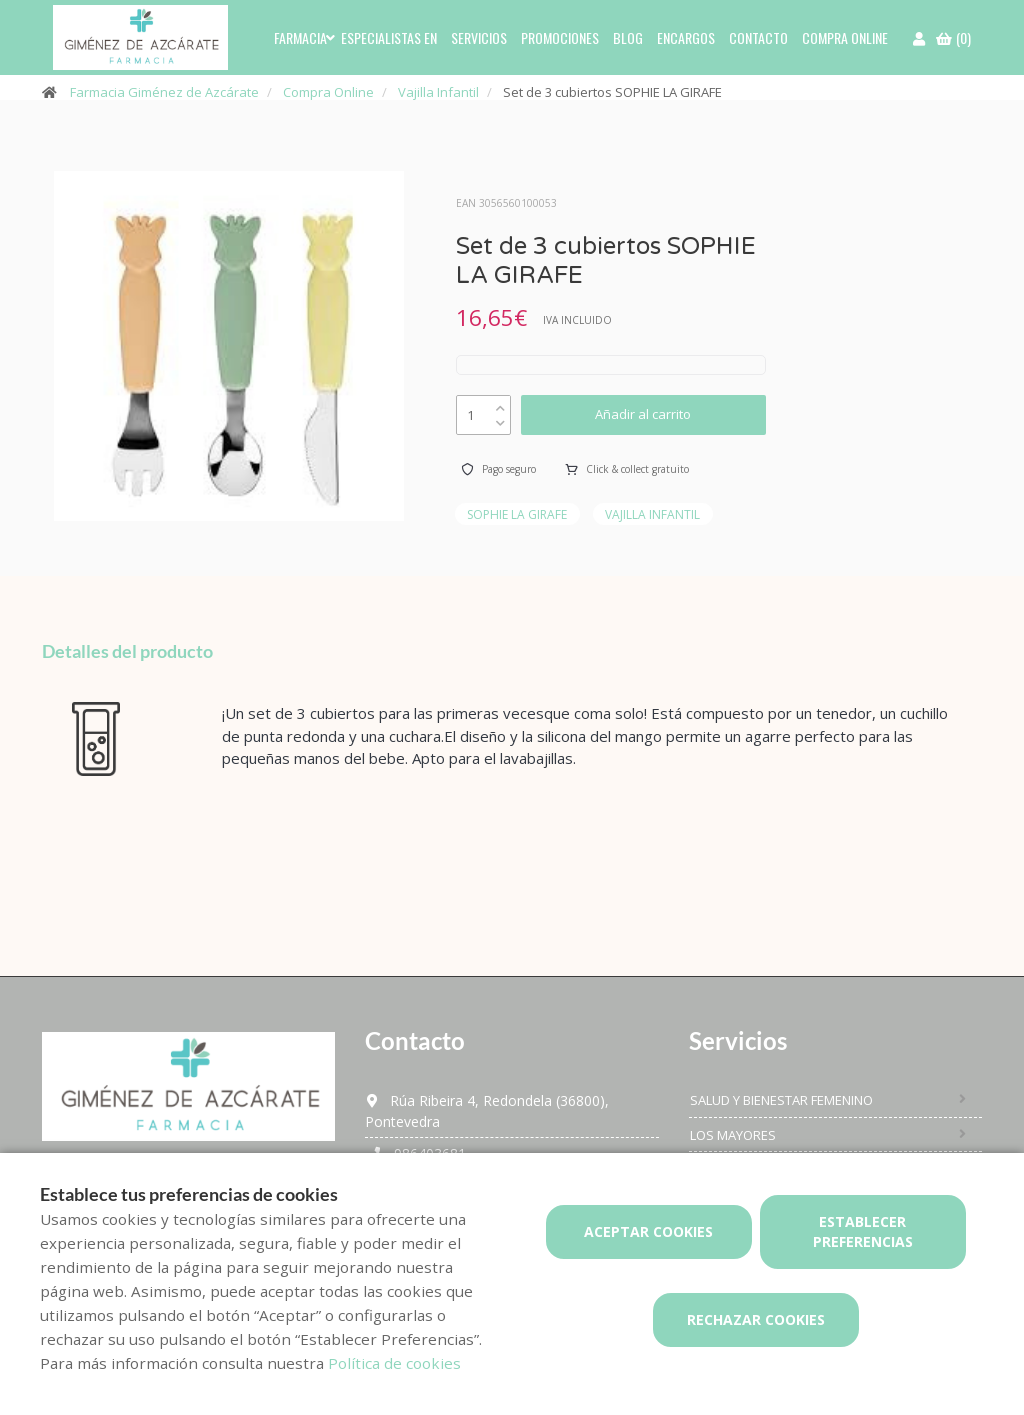 The image size is (1024, 1415). I want to click on Encargos, so click(686, 37).